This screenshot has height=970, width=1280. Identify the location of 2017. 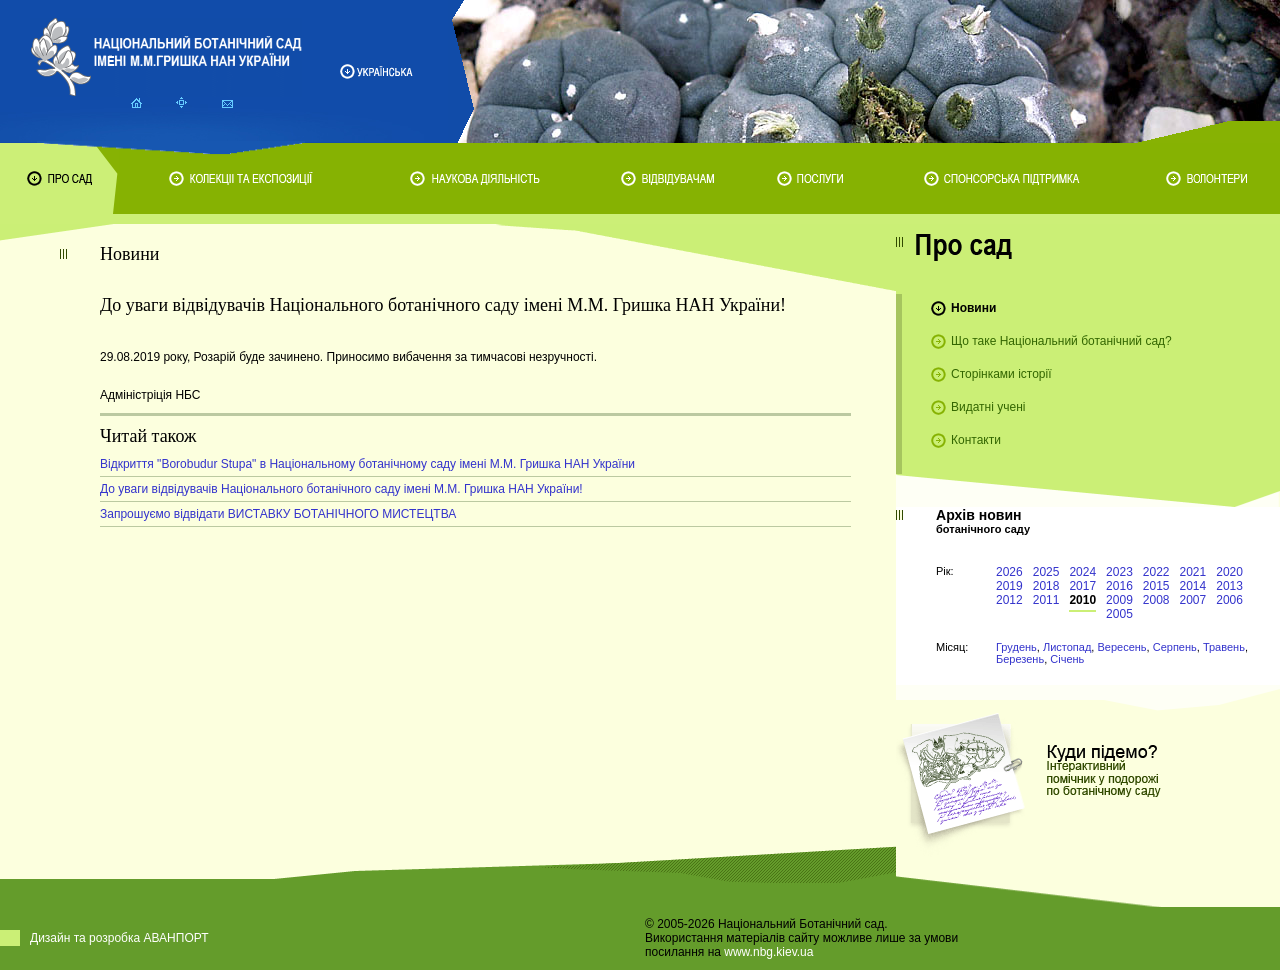
(1082, 586).